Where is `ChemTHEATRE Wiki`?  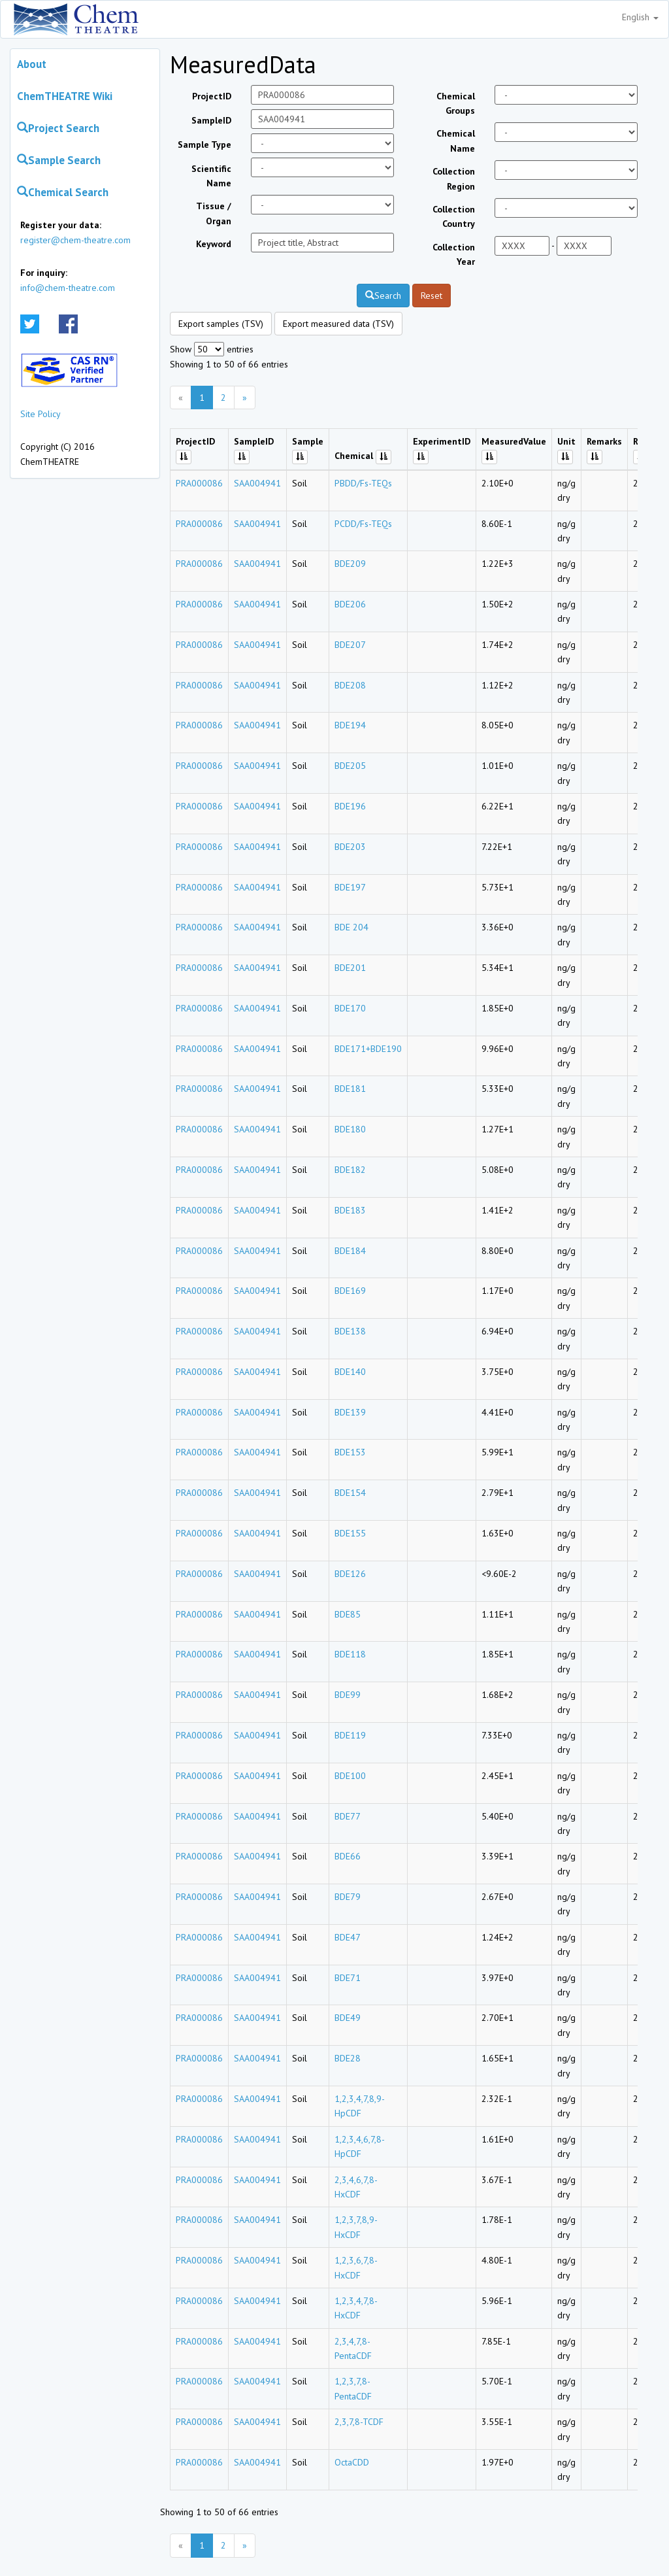
ChemTHEATRE Wiki is located at coordinates (64, 96).